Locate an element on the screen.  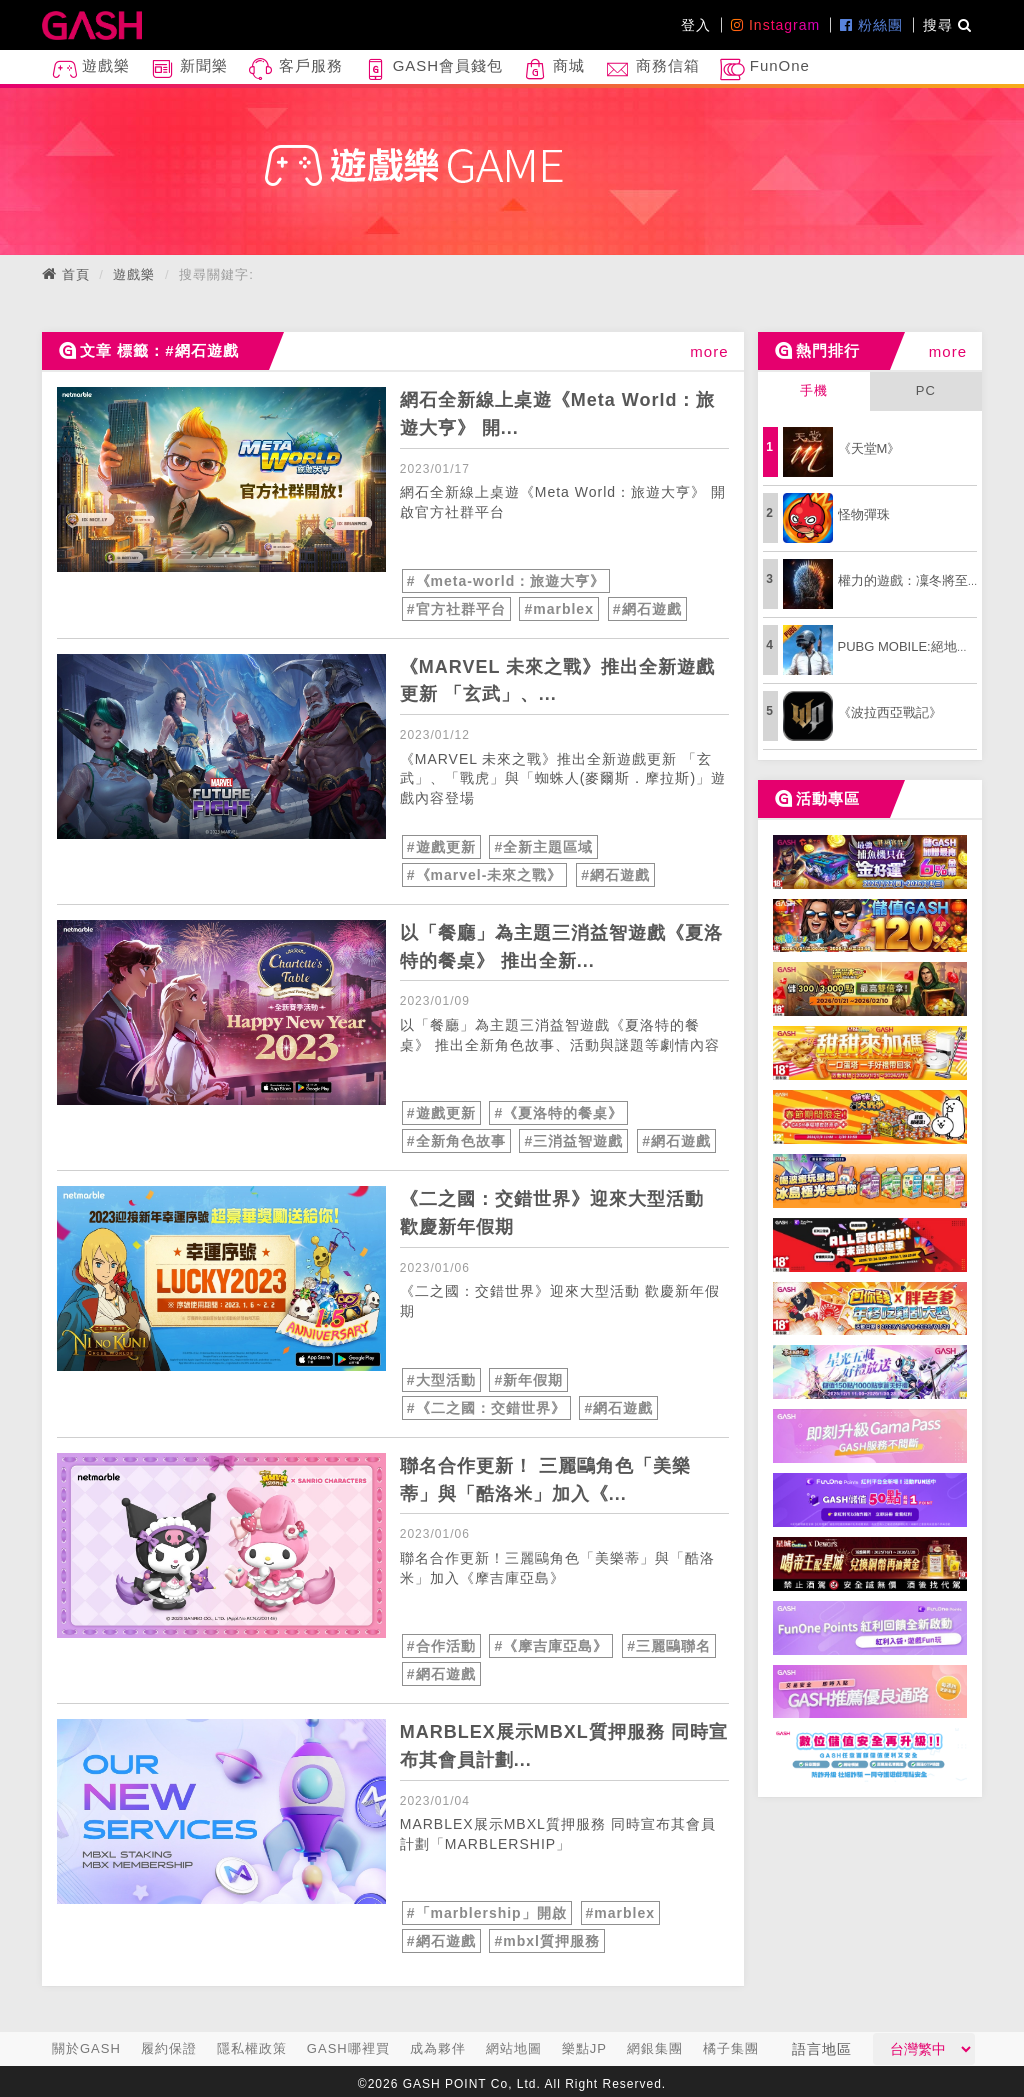
遊戲樂 is located at coordinates (91, 69).